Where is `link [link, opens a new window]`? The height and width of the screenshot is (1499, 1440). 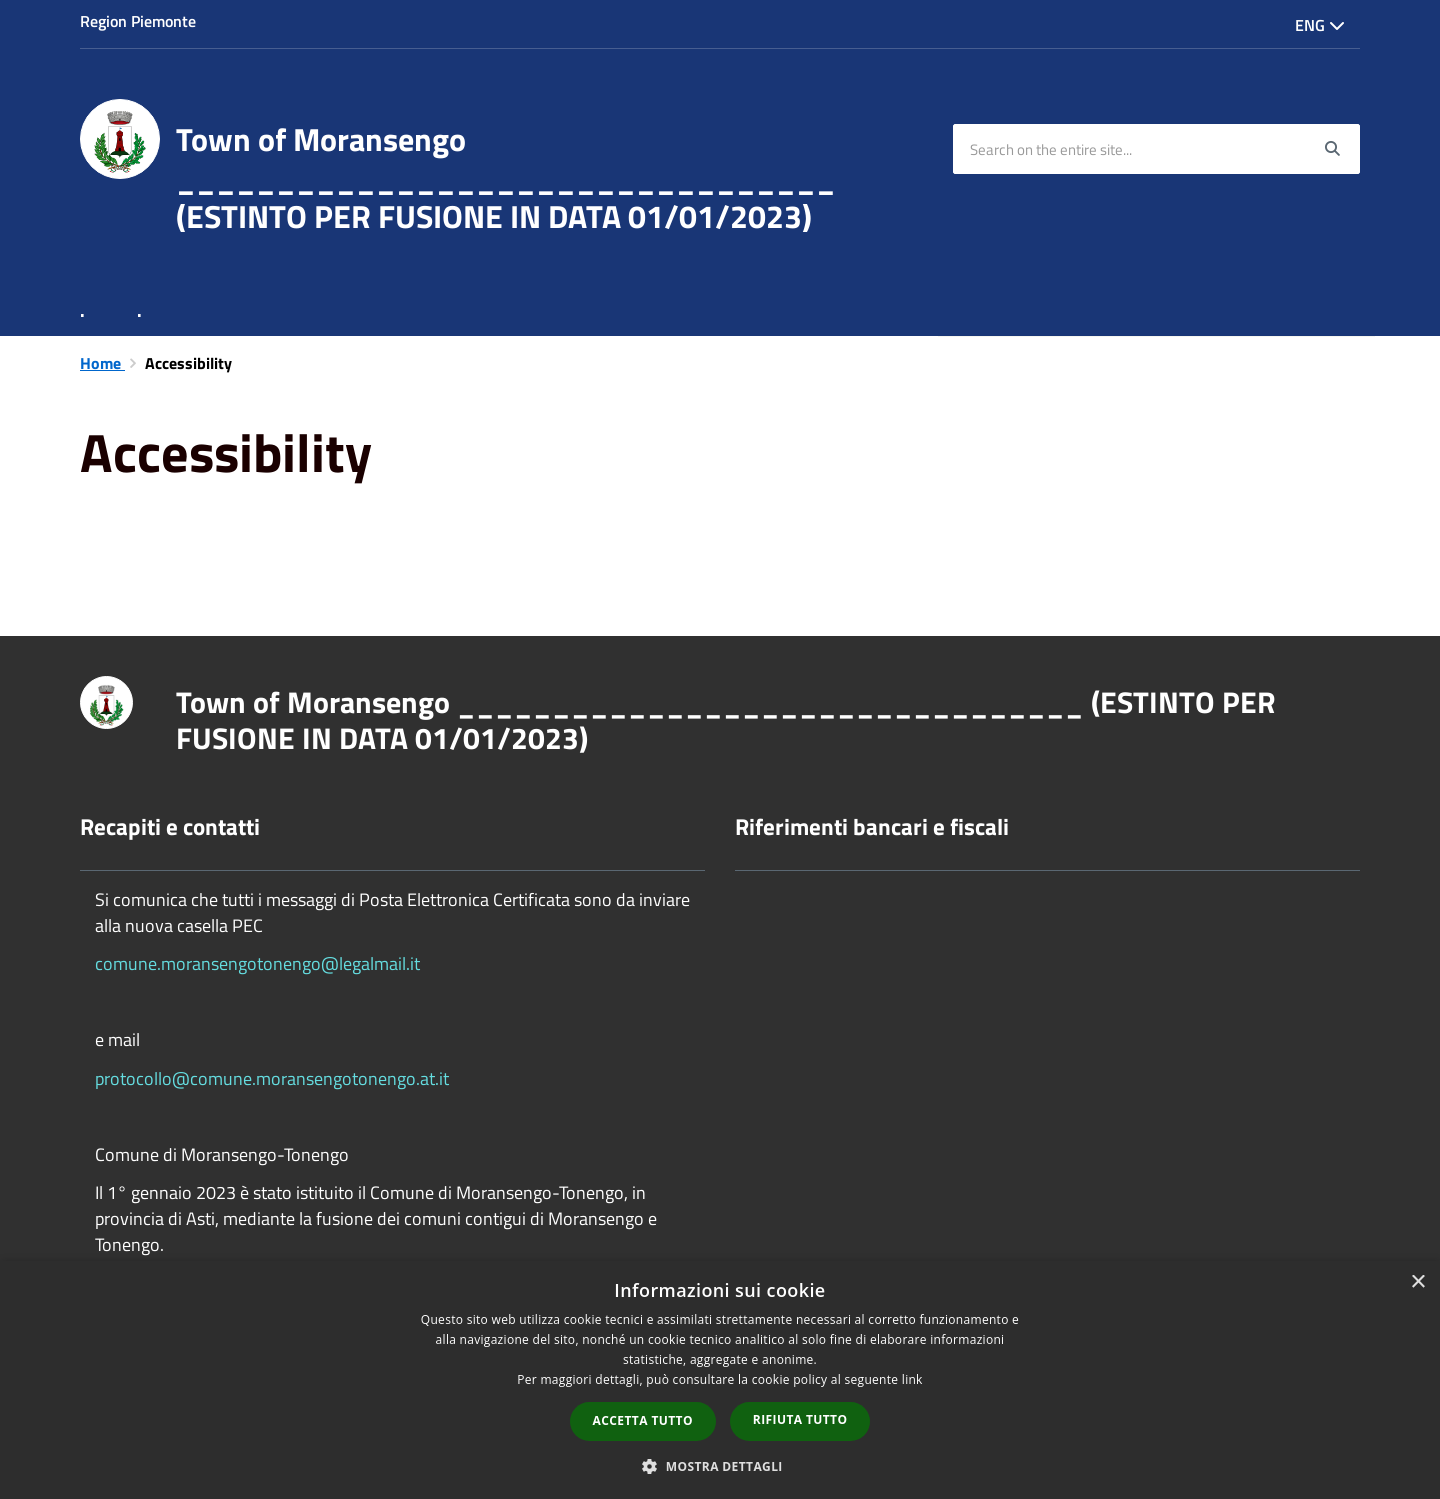
link [link, opens a new window] is located at coordinates (912, 1379).